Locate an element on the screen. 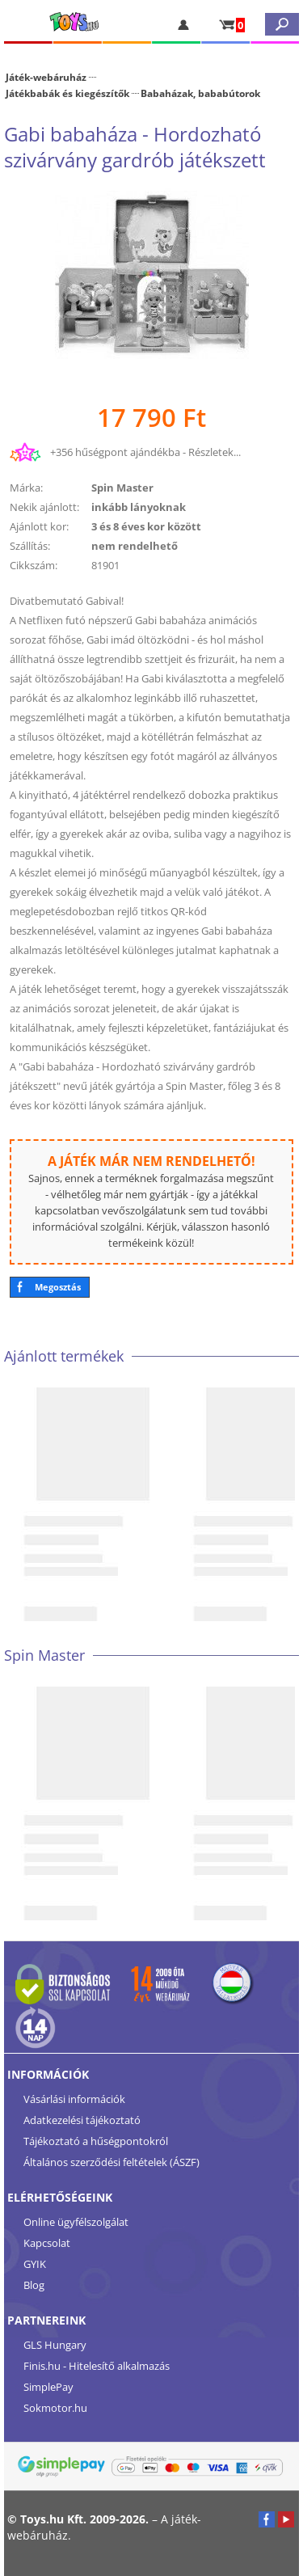  3 és 8 éves kor között is located at coordinates (146, 526).